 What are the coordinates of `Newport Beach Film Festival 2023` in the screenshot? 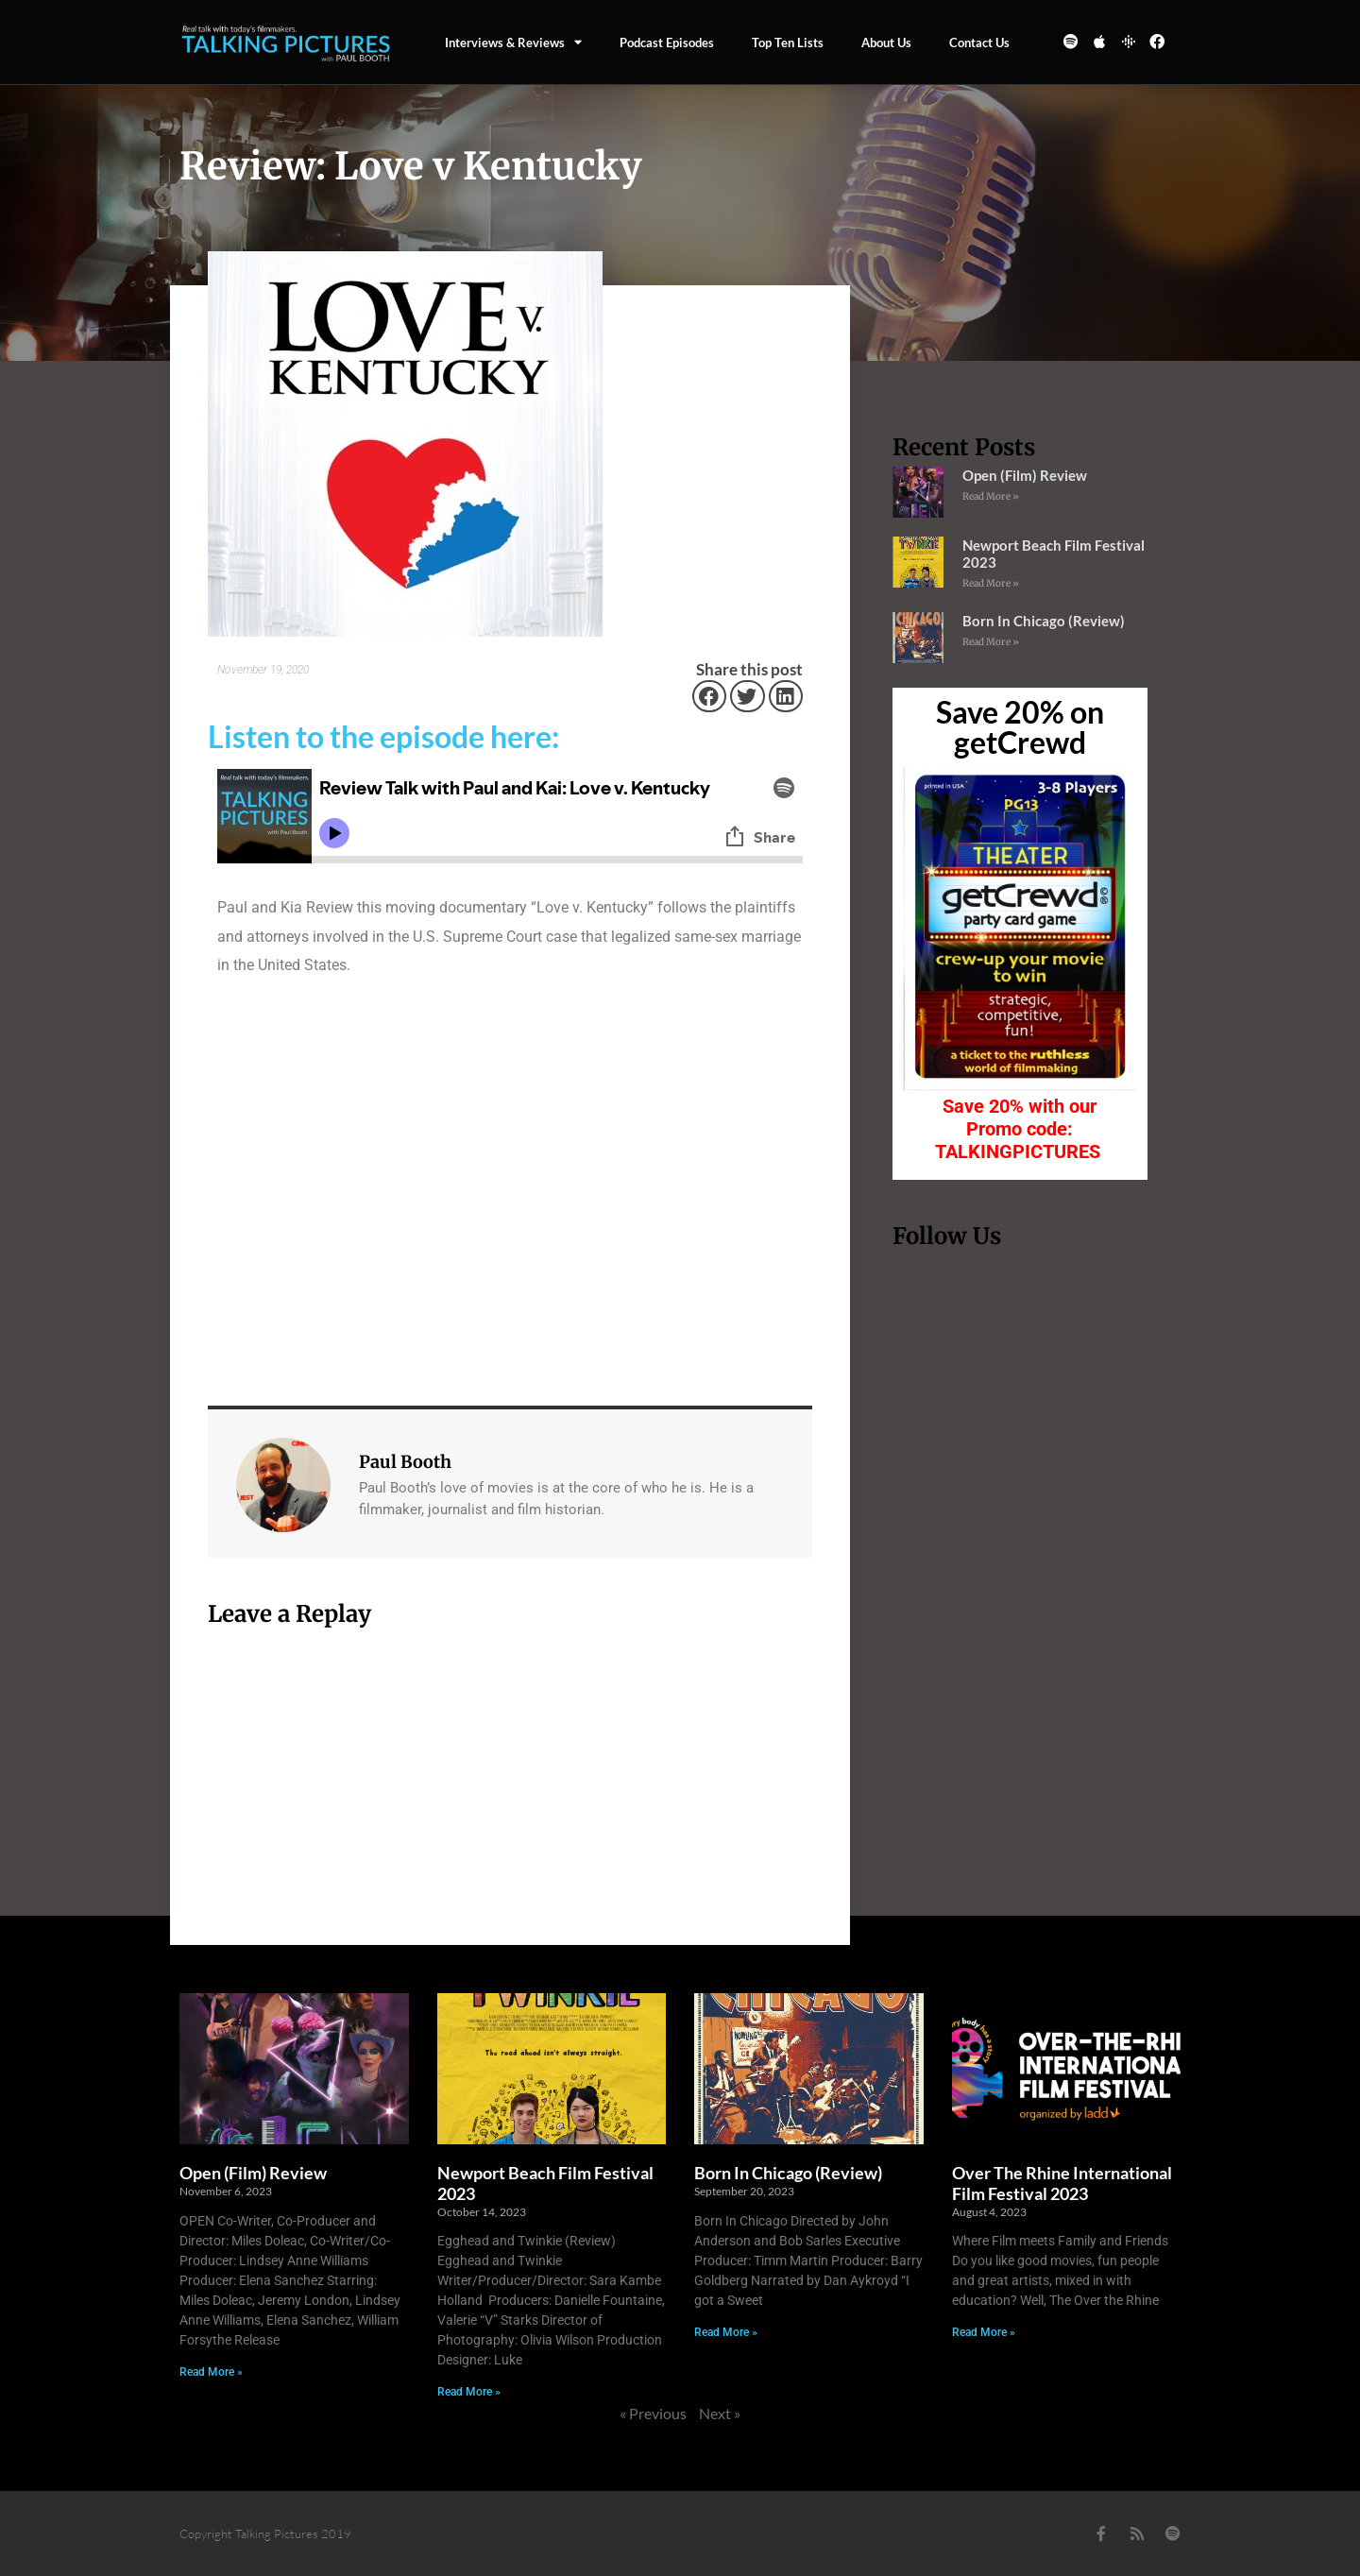 It's located at (545, 2183).